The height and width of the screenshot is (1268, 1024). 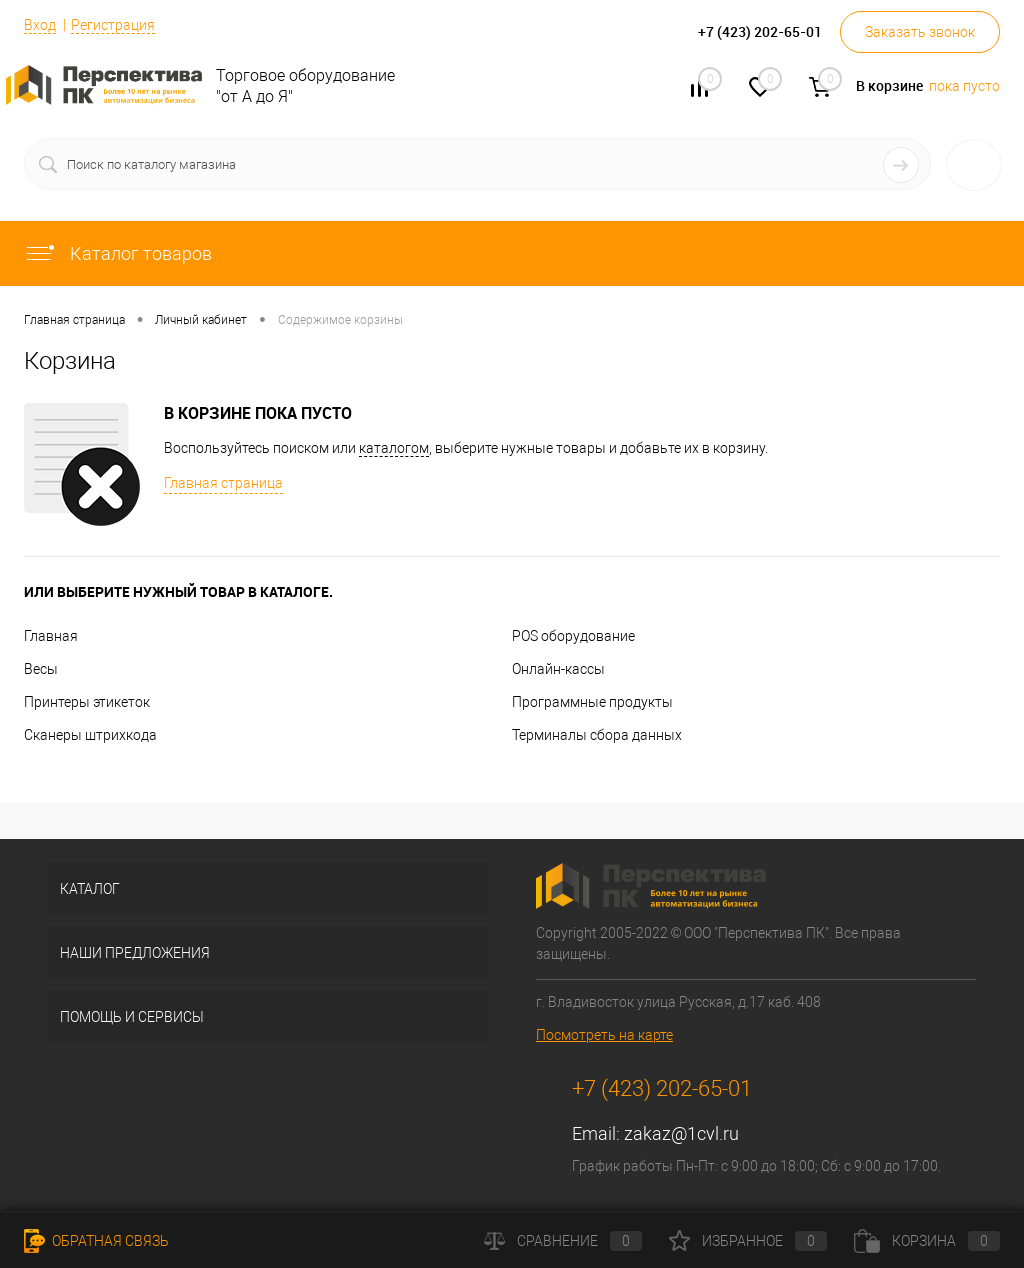 I want to click on Регистрация, so click(x=113, y=25).